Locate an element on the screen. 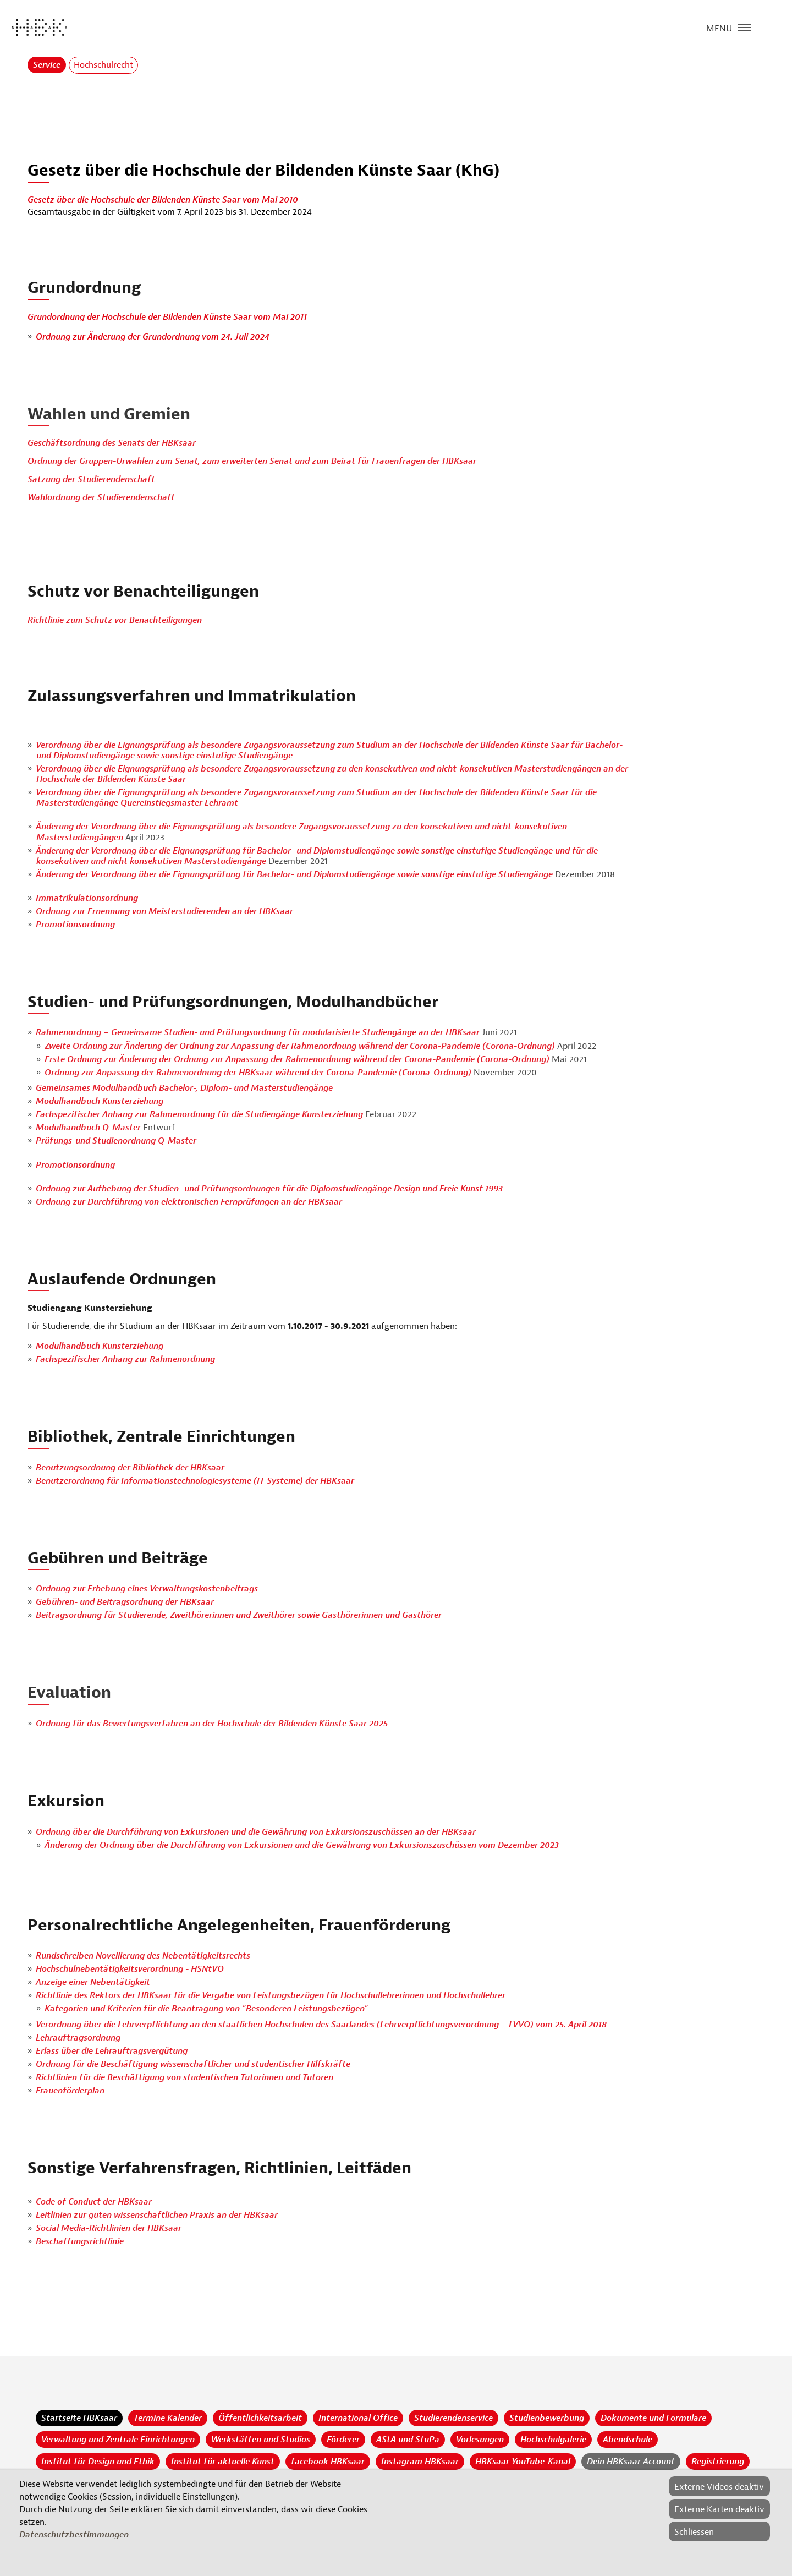  Beschaffungsrichtlinie is located at coordinates (80, 2241).